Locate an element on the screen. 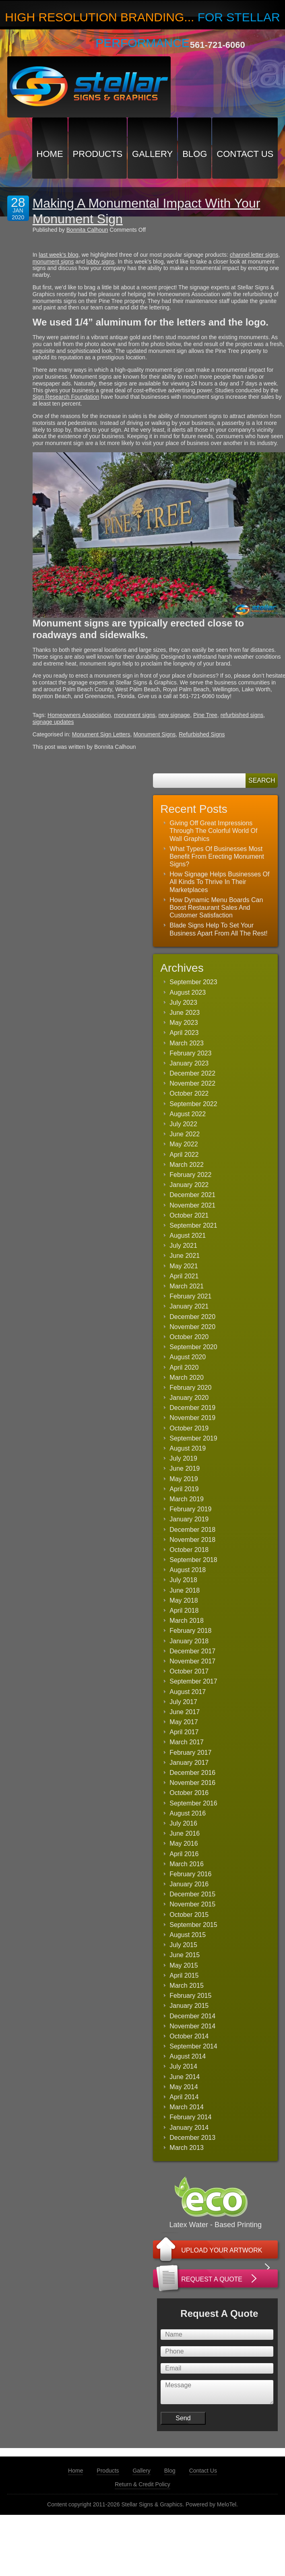  lobby signs [(opens in a new tab)] is located at coordinates (101, 261).